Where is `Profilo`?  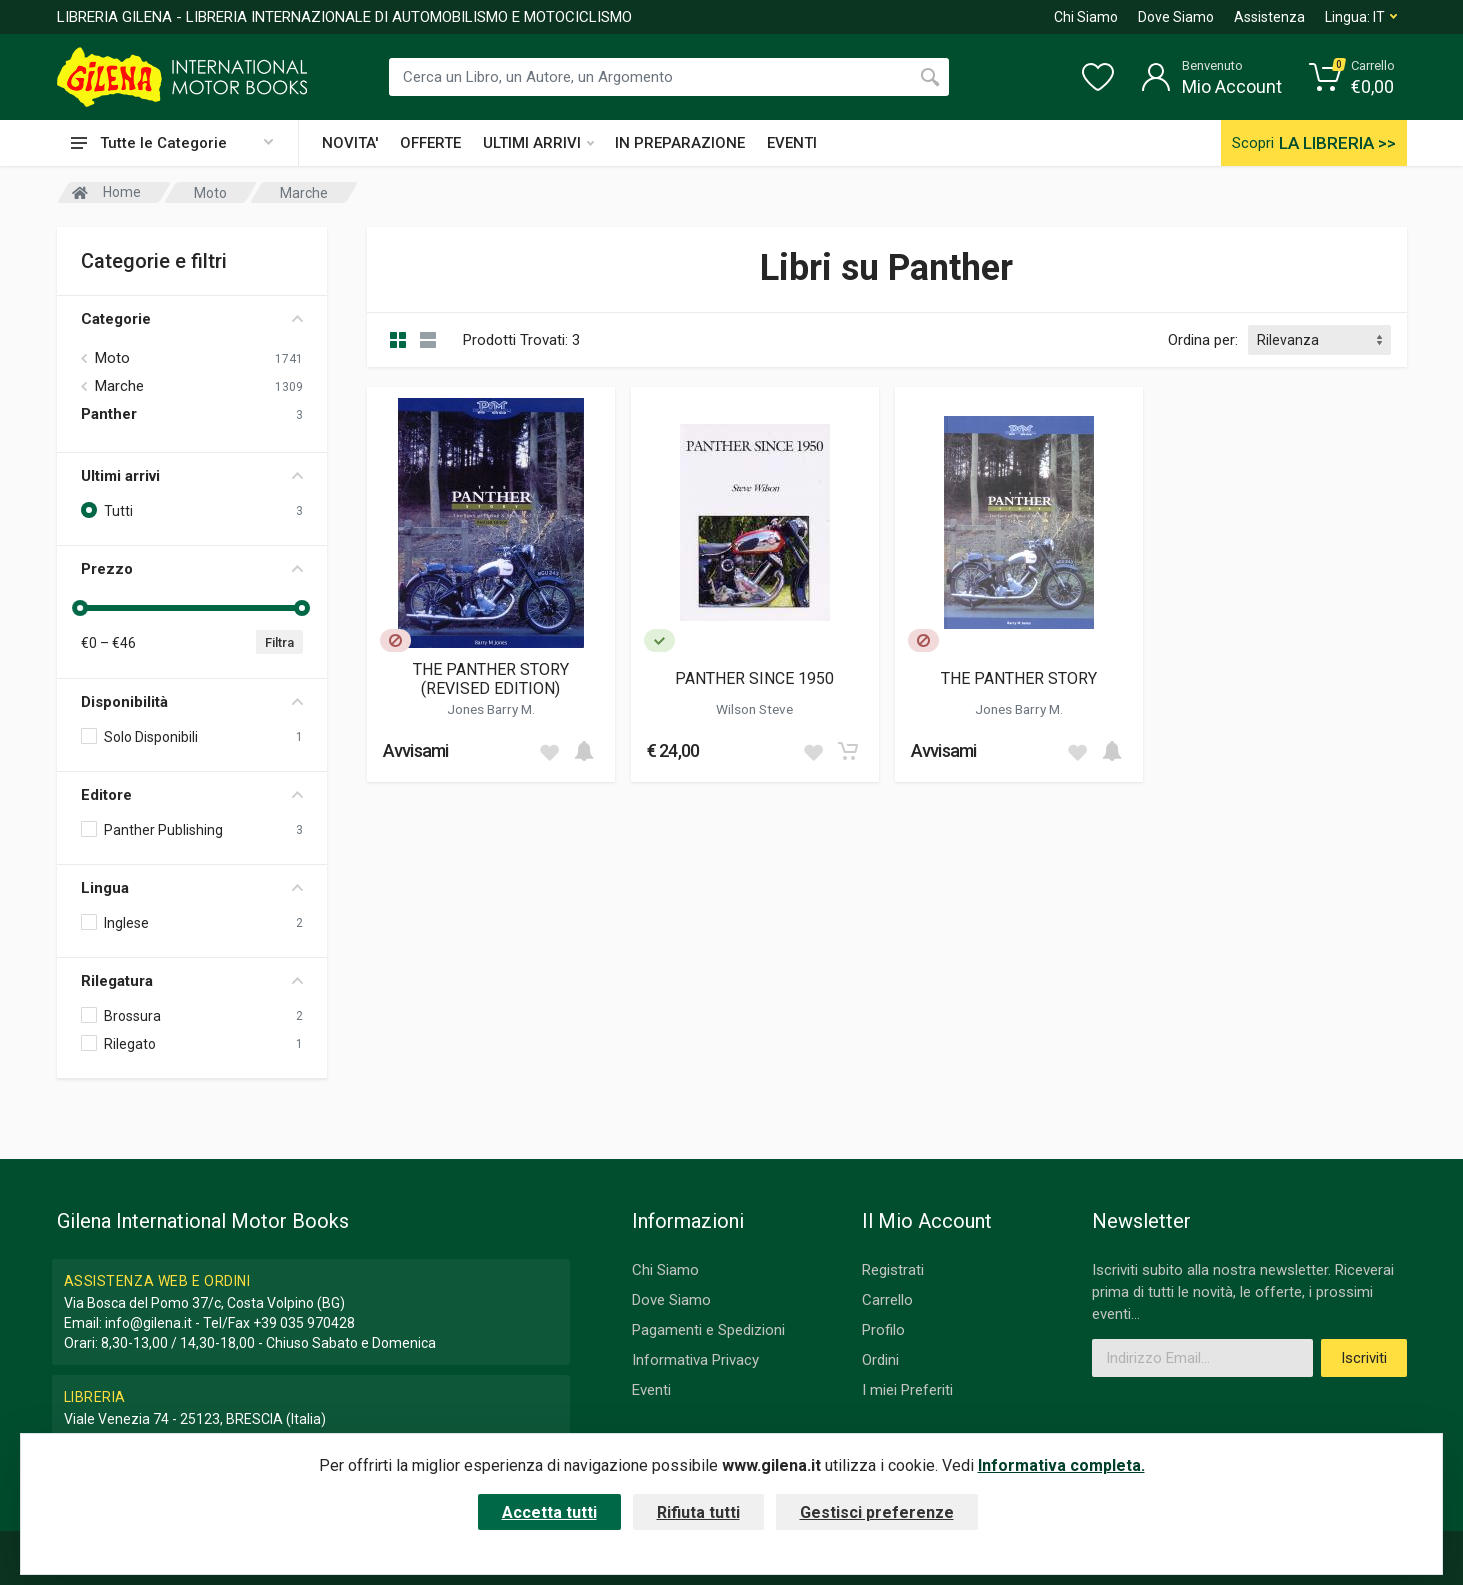
Profilo is located at coordinates (883, 1330).